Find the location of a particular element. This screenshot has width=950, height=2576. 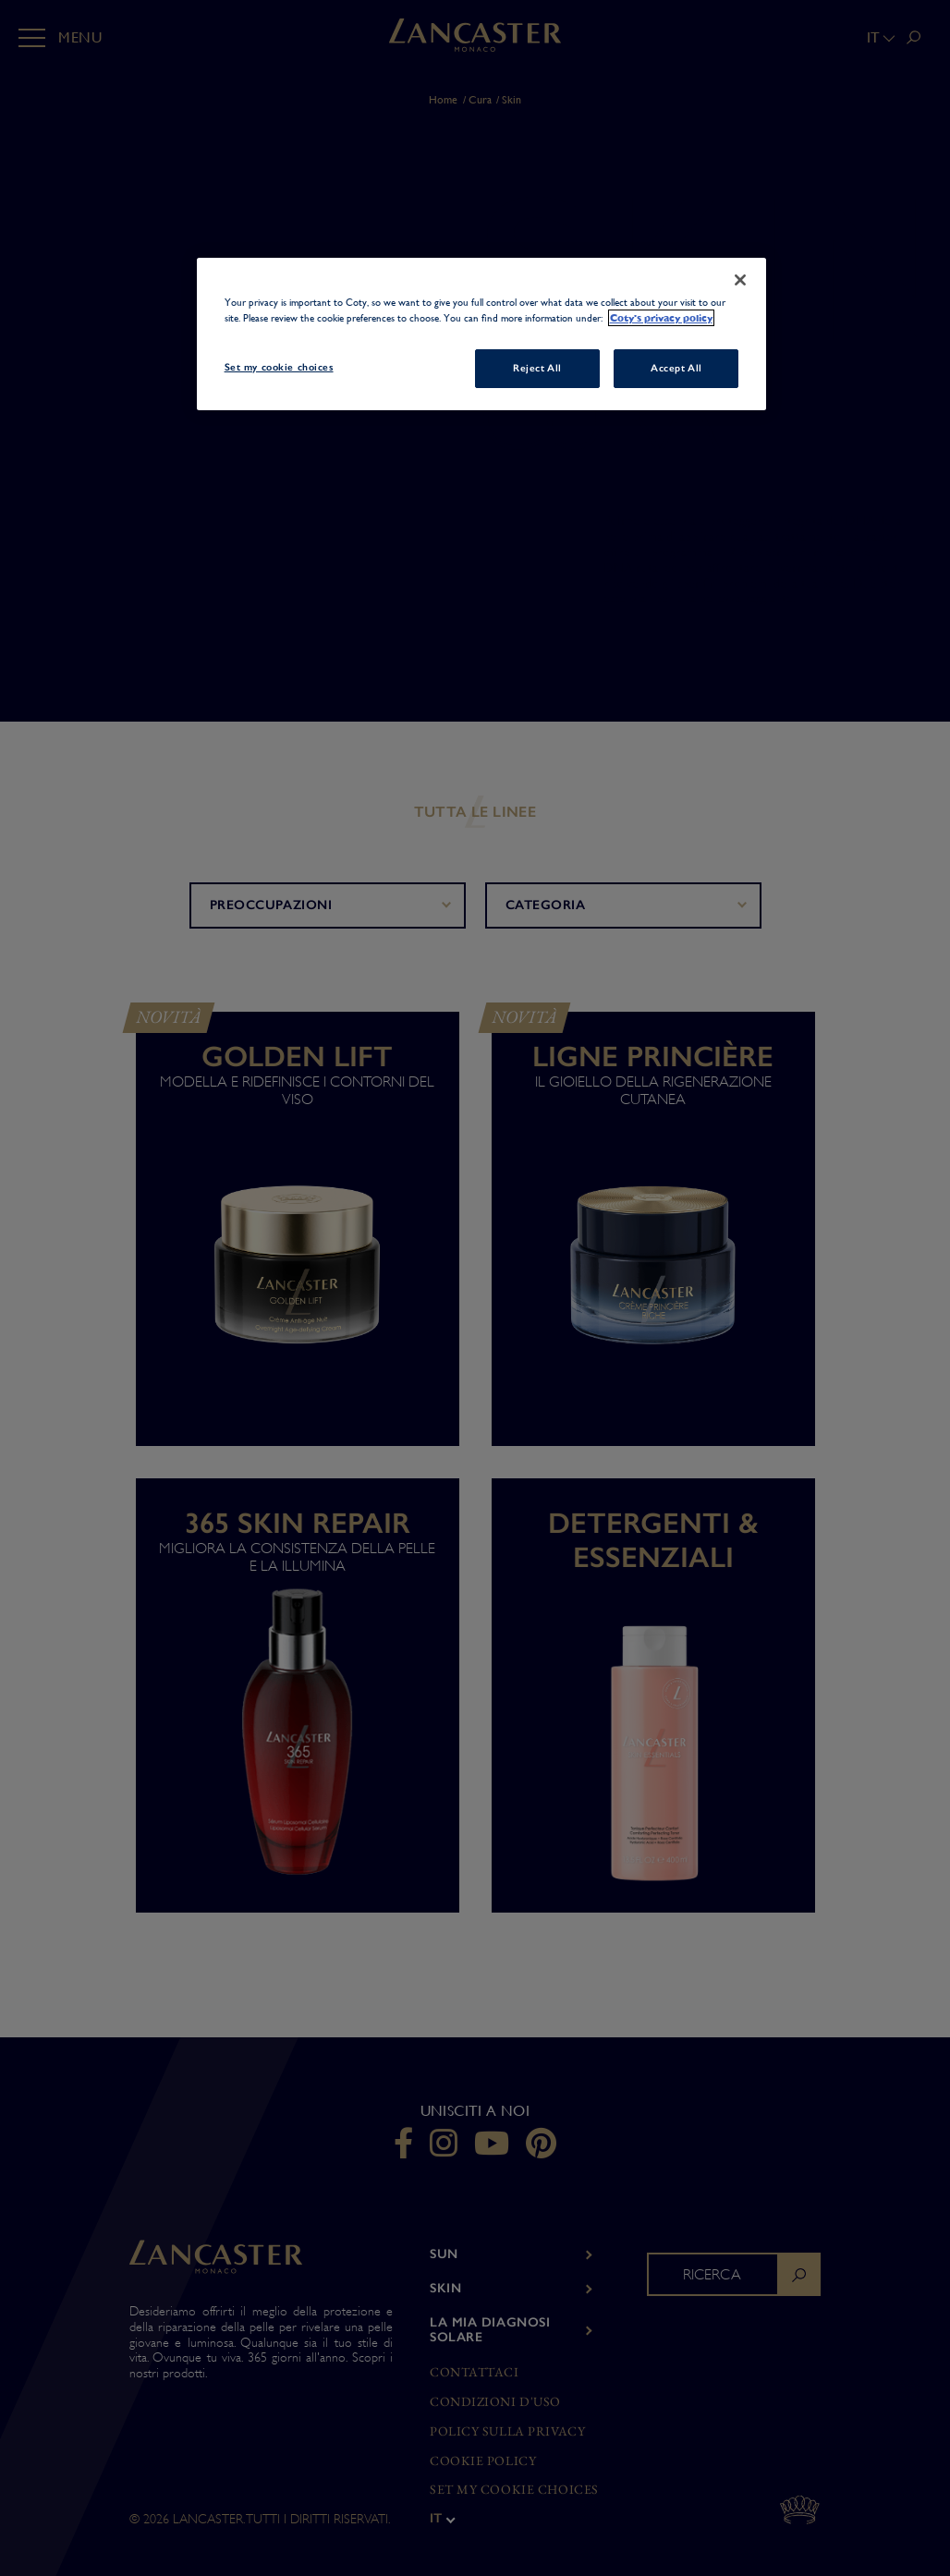

Accept All is located at coordinates (676, 367).